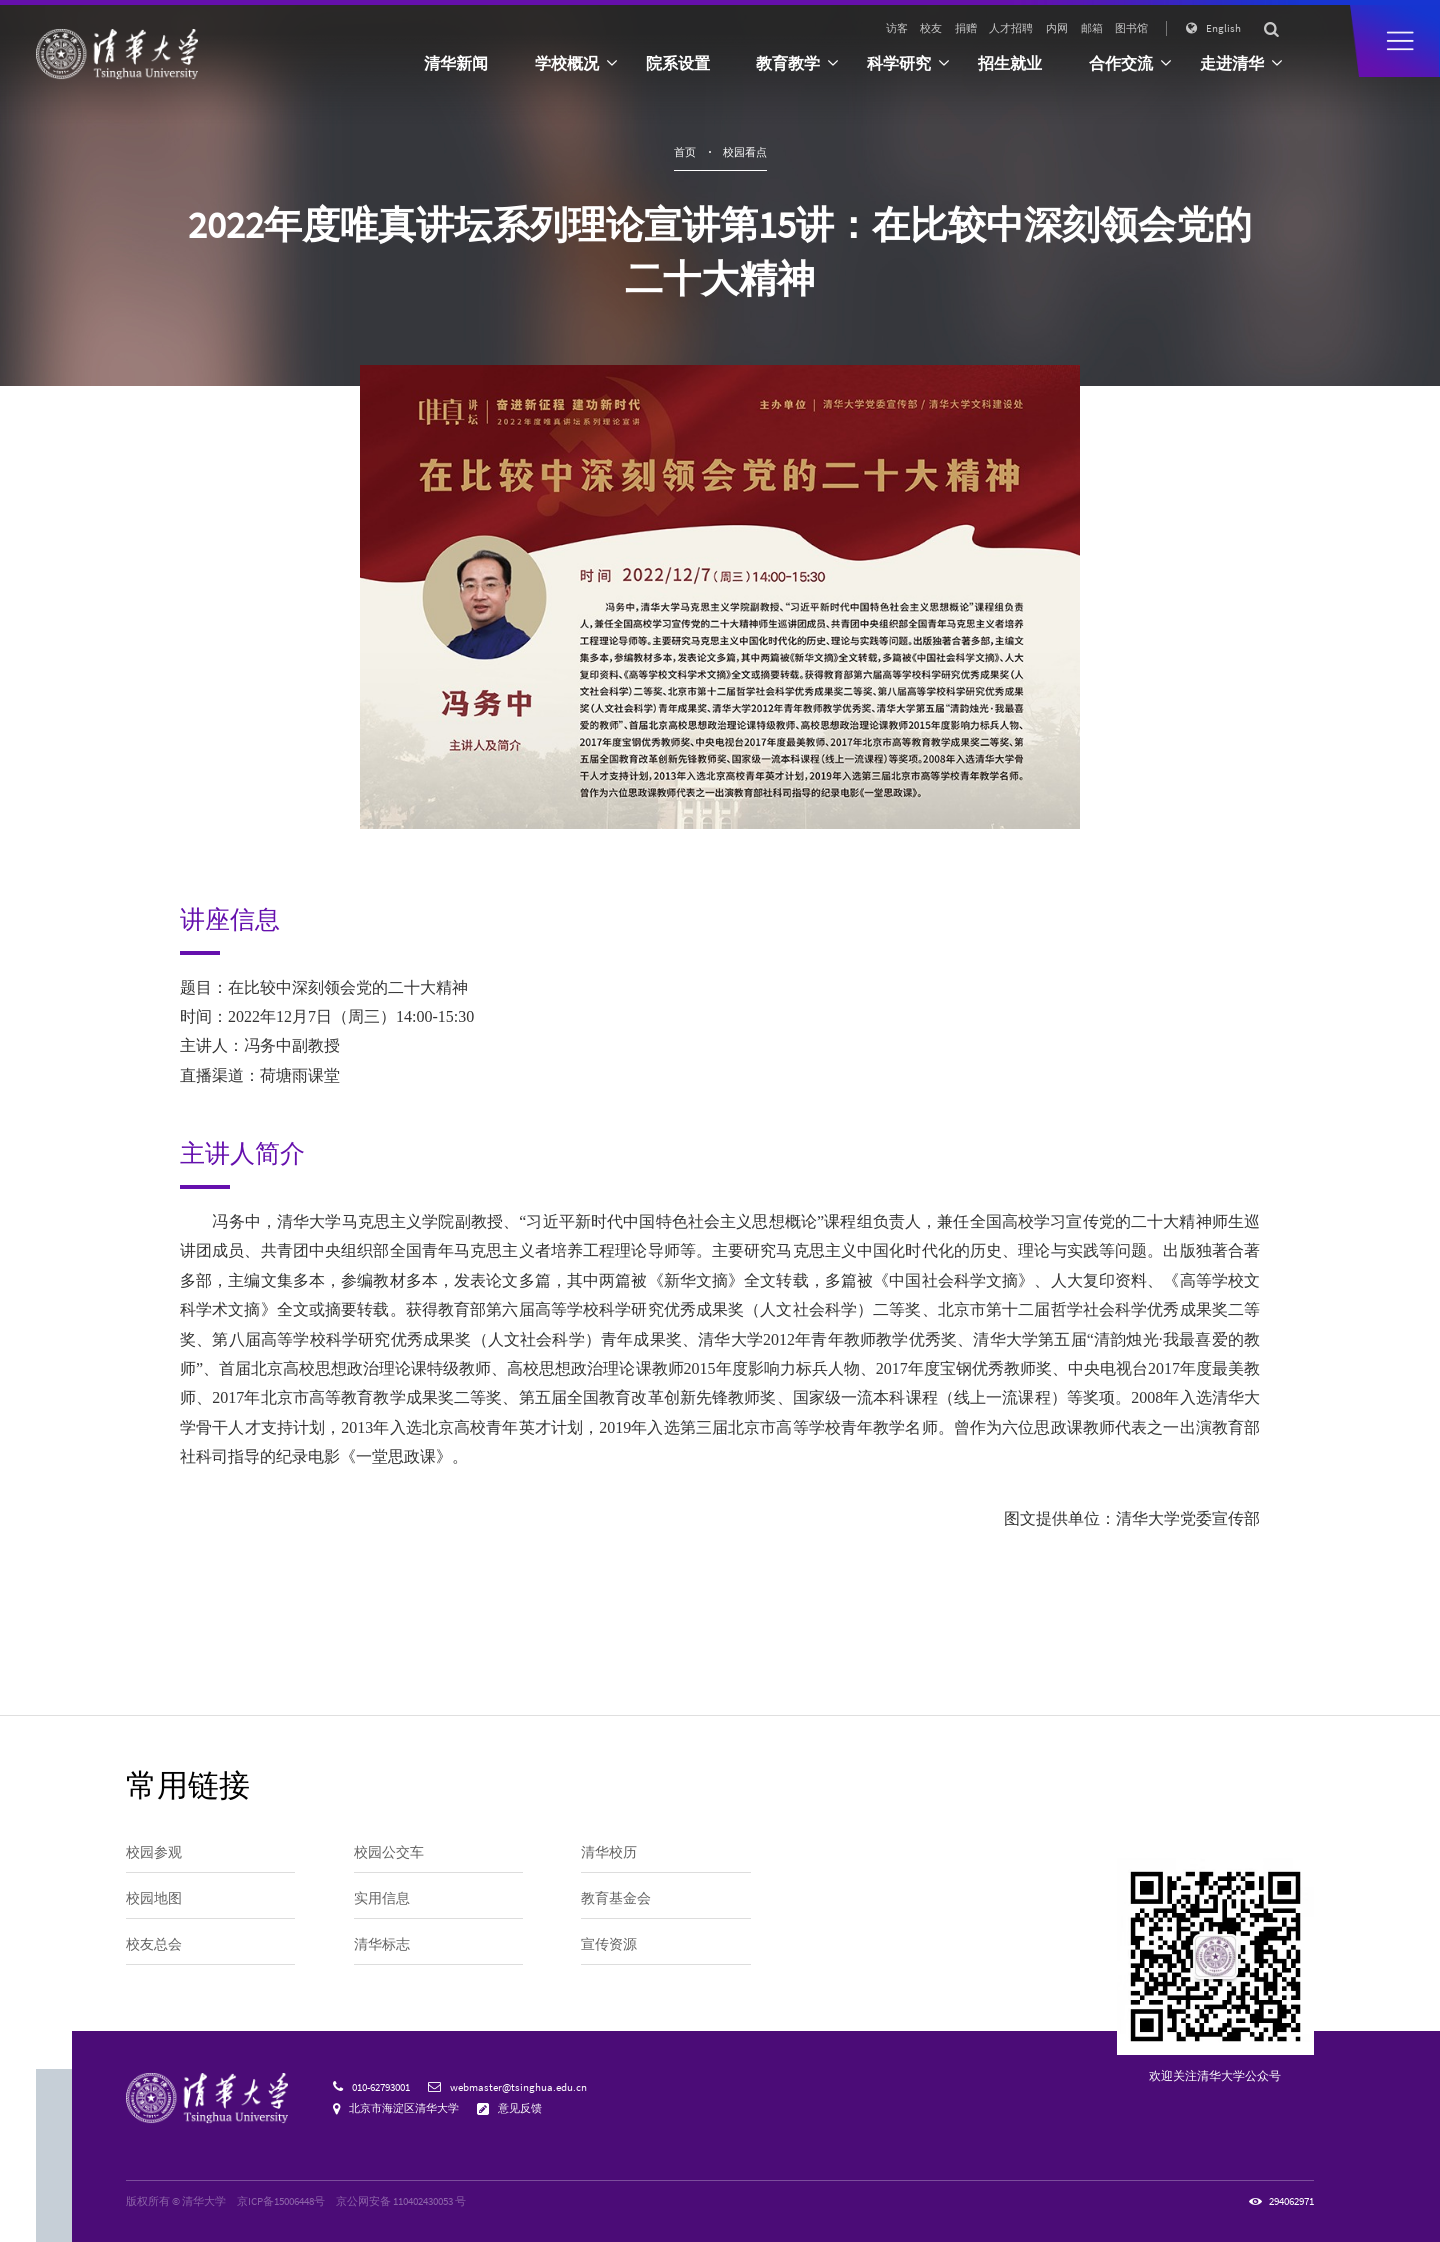 The width and height of the screenshot is (1440, 2242). Describe the element at coordinates (1010, 63) in the screenshot. I see `招生就业` at that location.